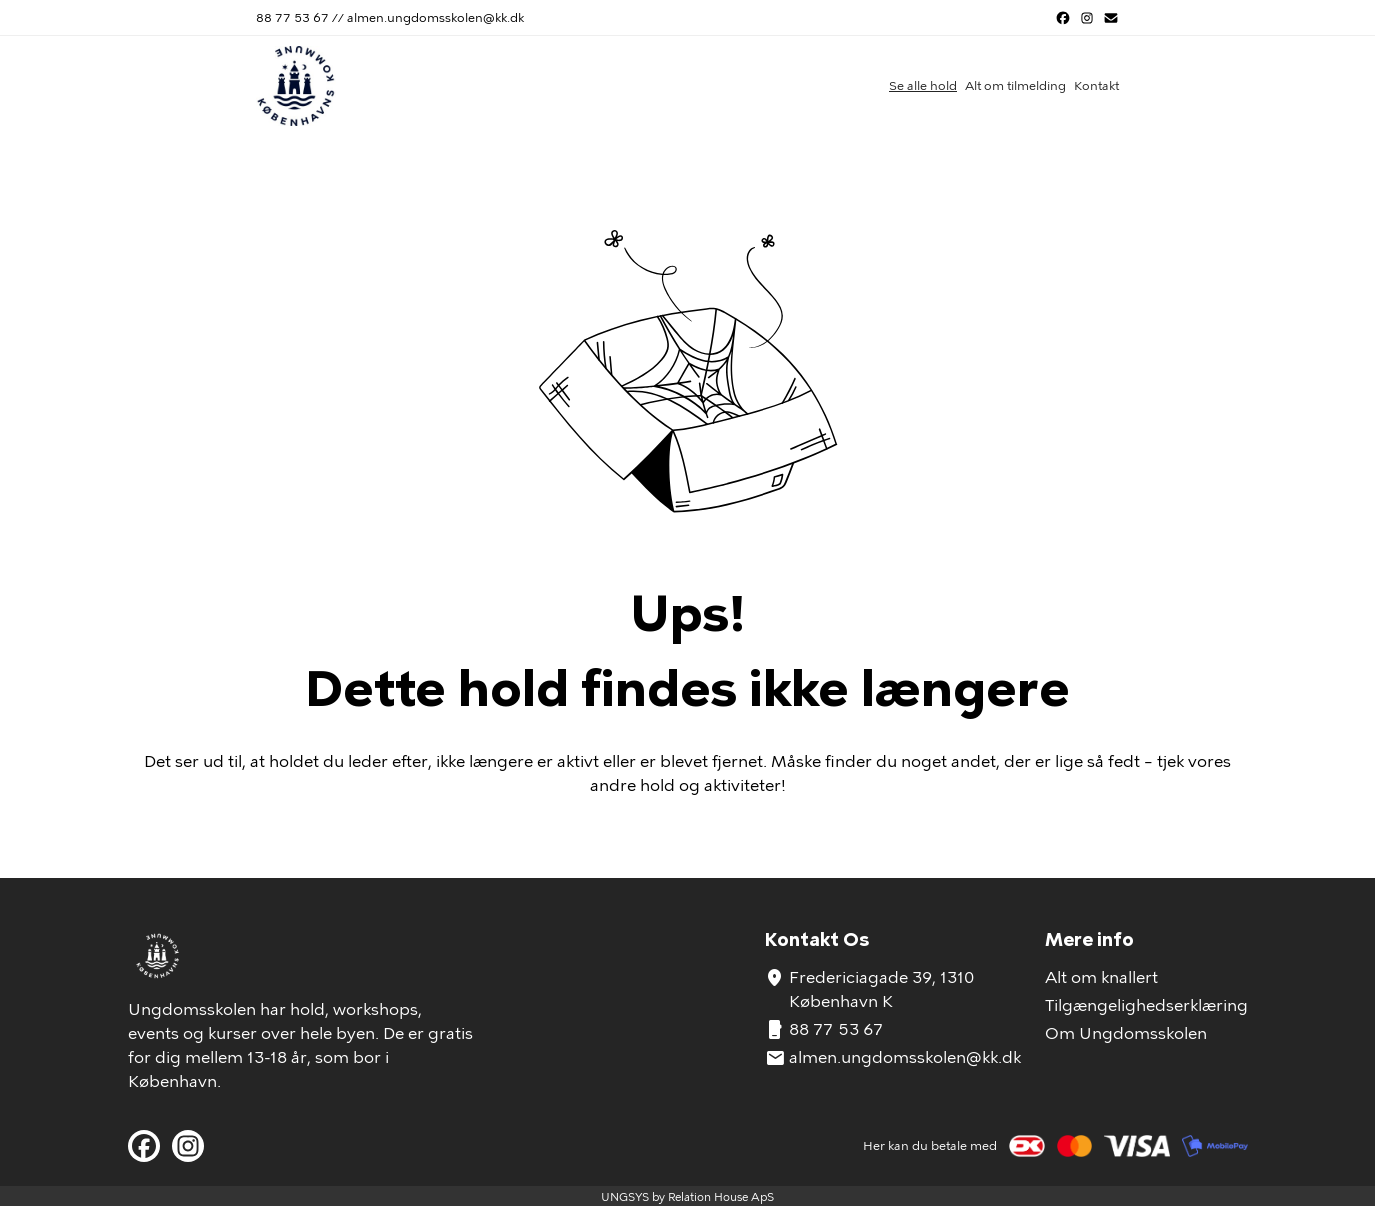 The width and height of the screenshot is (1375, 1207). What do you see at coordinates (1015, 86) in the screenshot?
I see `Alt om tilmelding` at bounding box center [1015, 86].